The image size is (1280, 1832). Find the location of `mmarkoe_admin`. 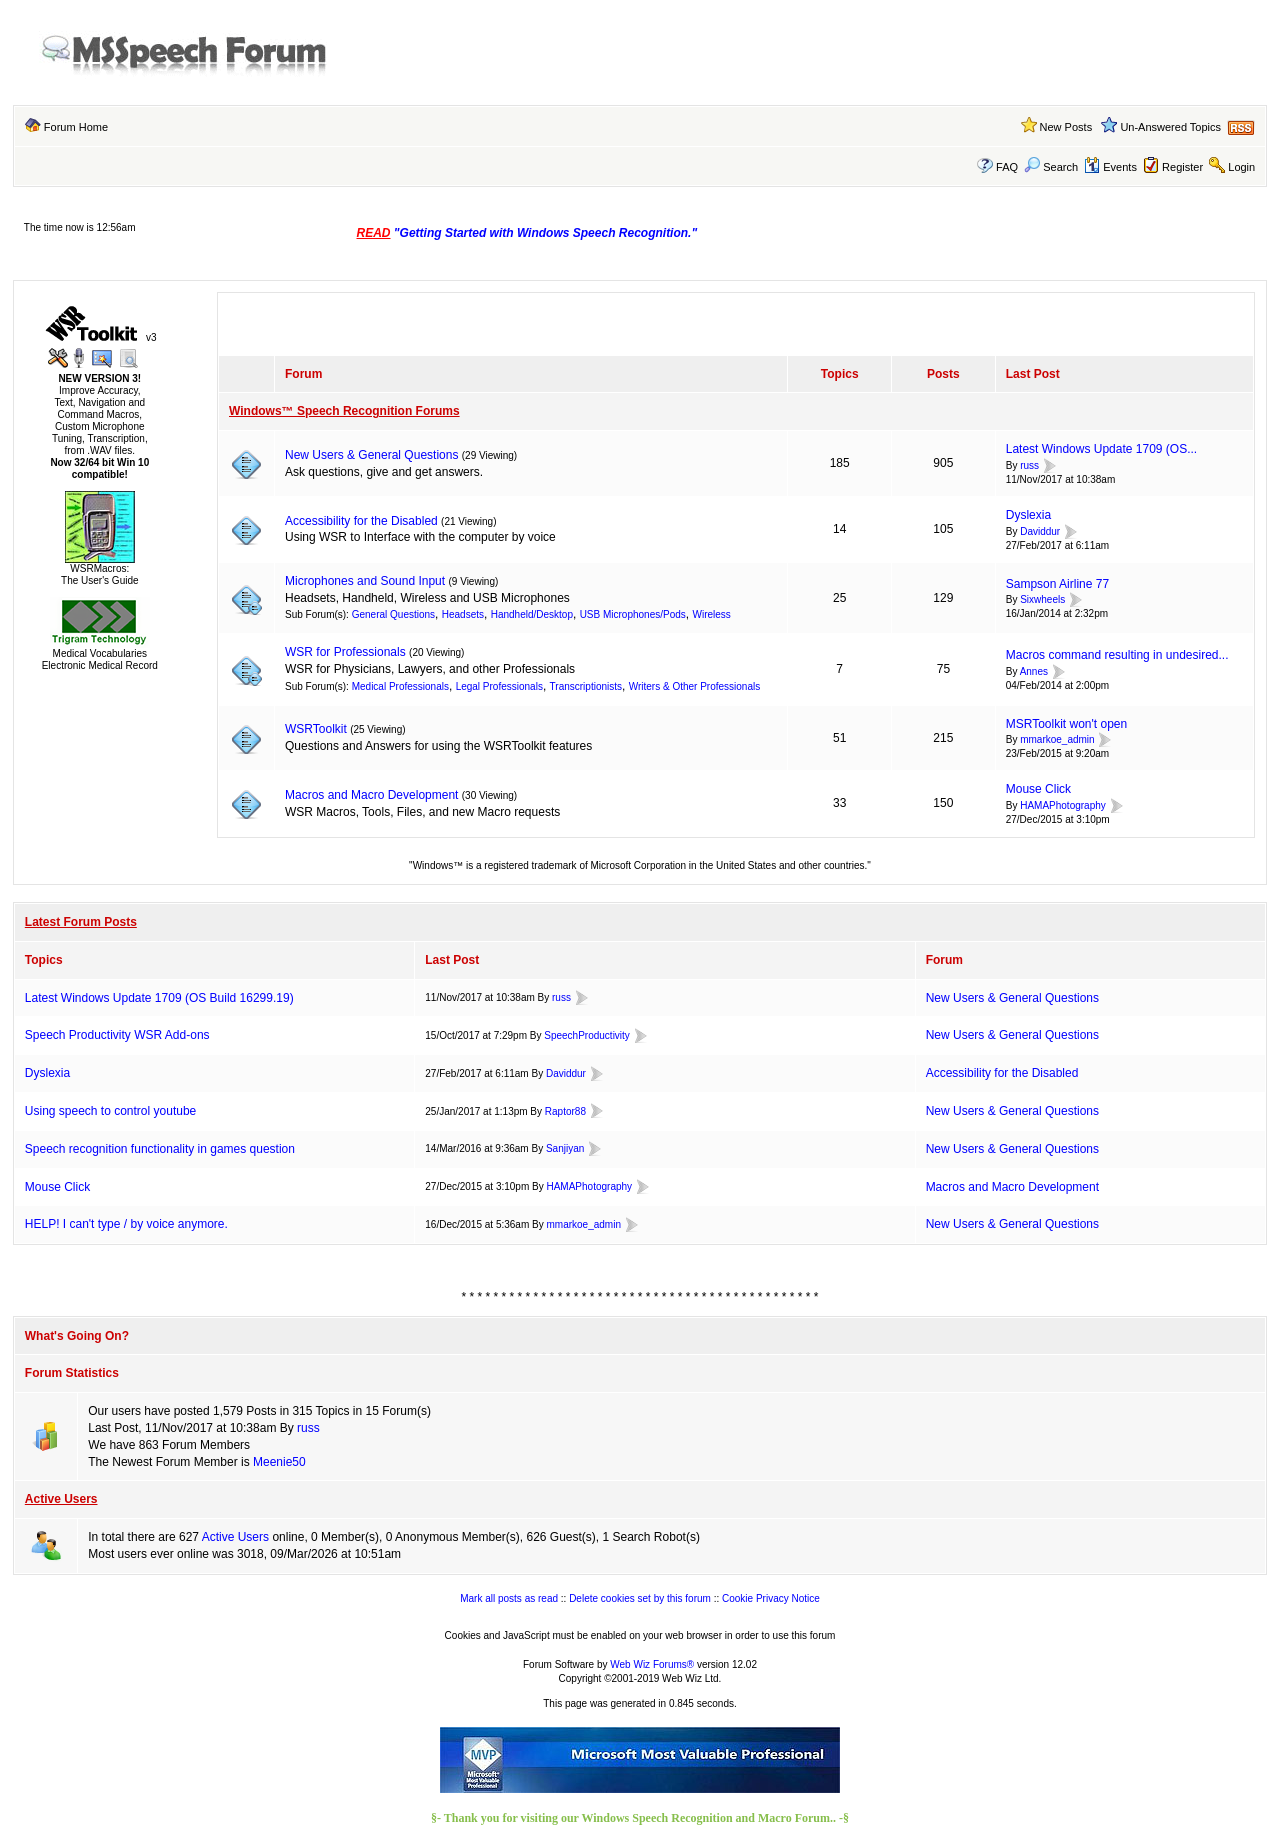

mmarkoe_admin is located at coordinates (1057, 740).